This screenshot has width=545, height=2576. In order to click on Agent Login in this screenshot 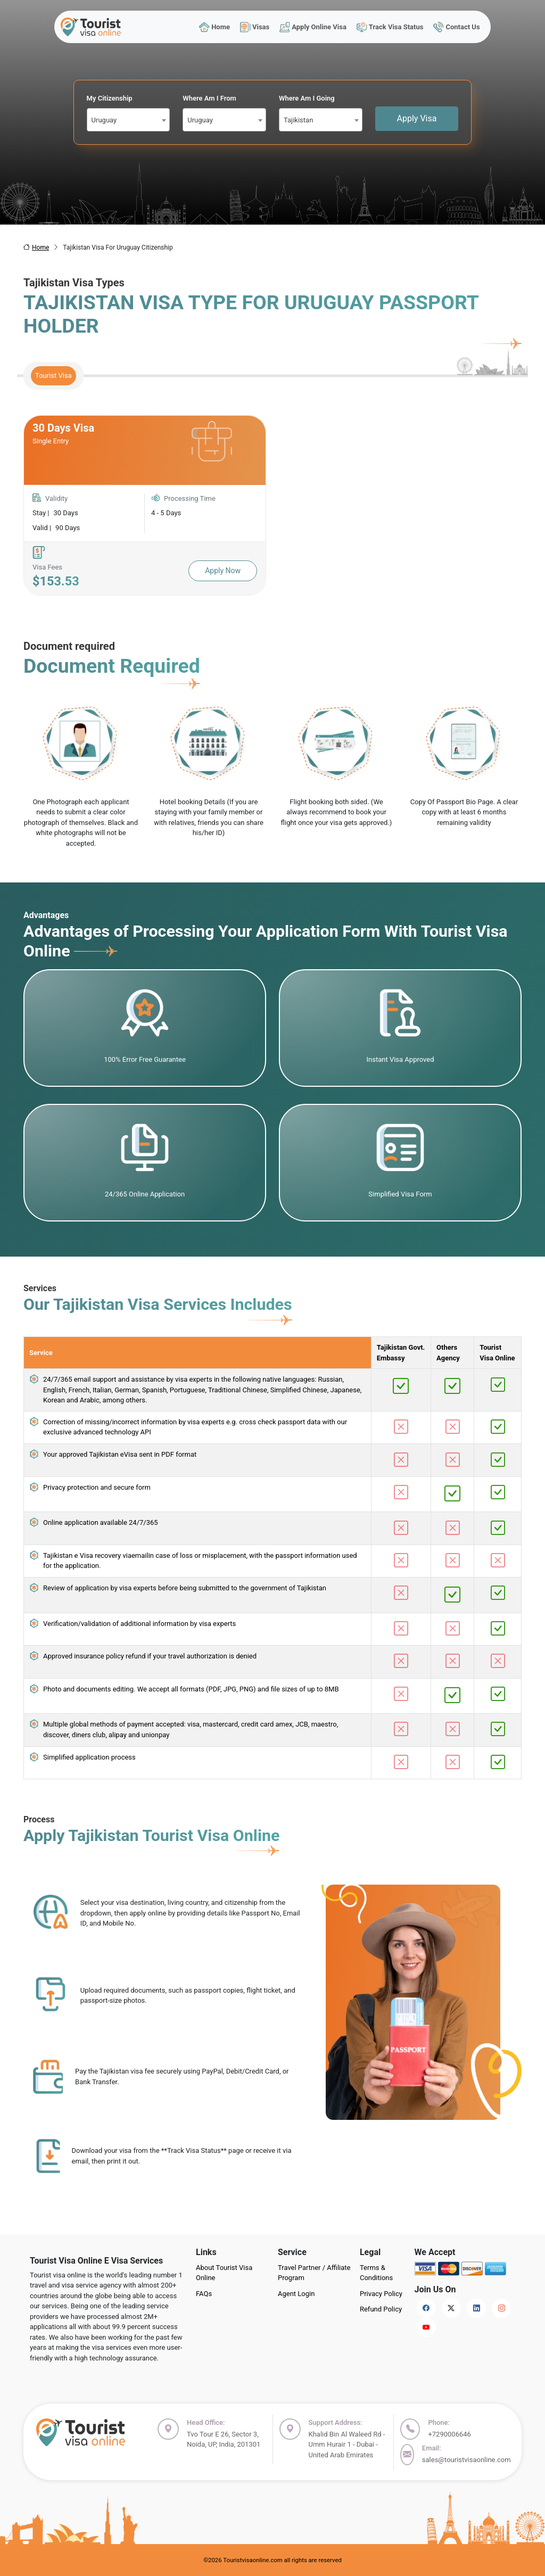, I will do `click(296, 2294)`.